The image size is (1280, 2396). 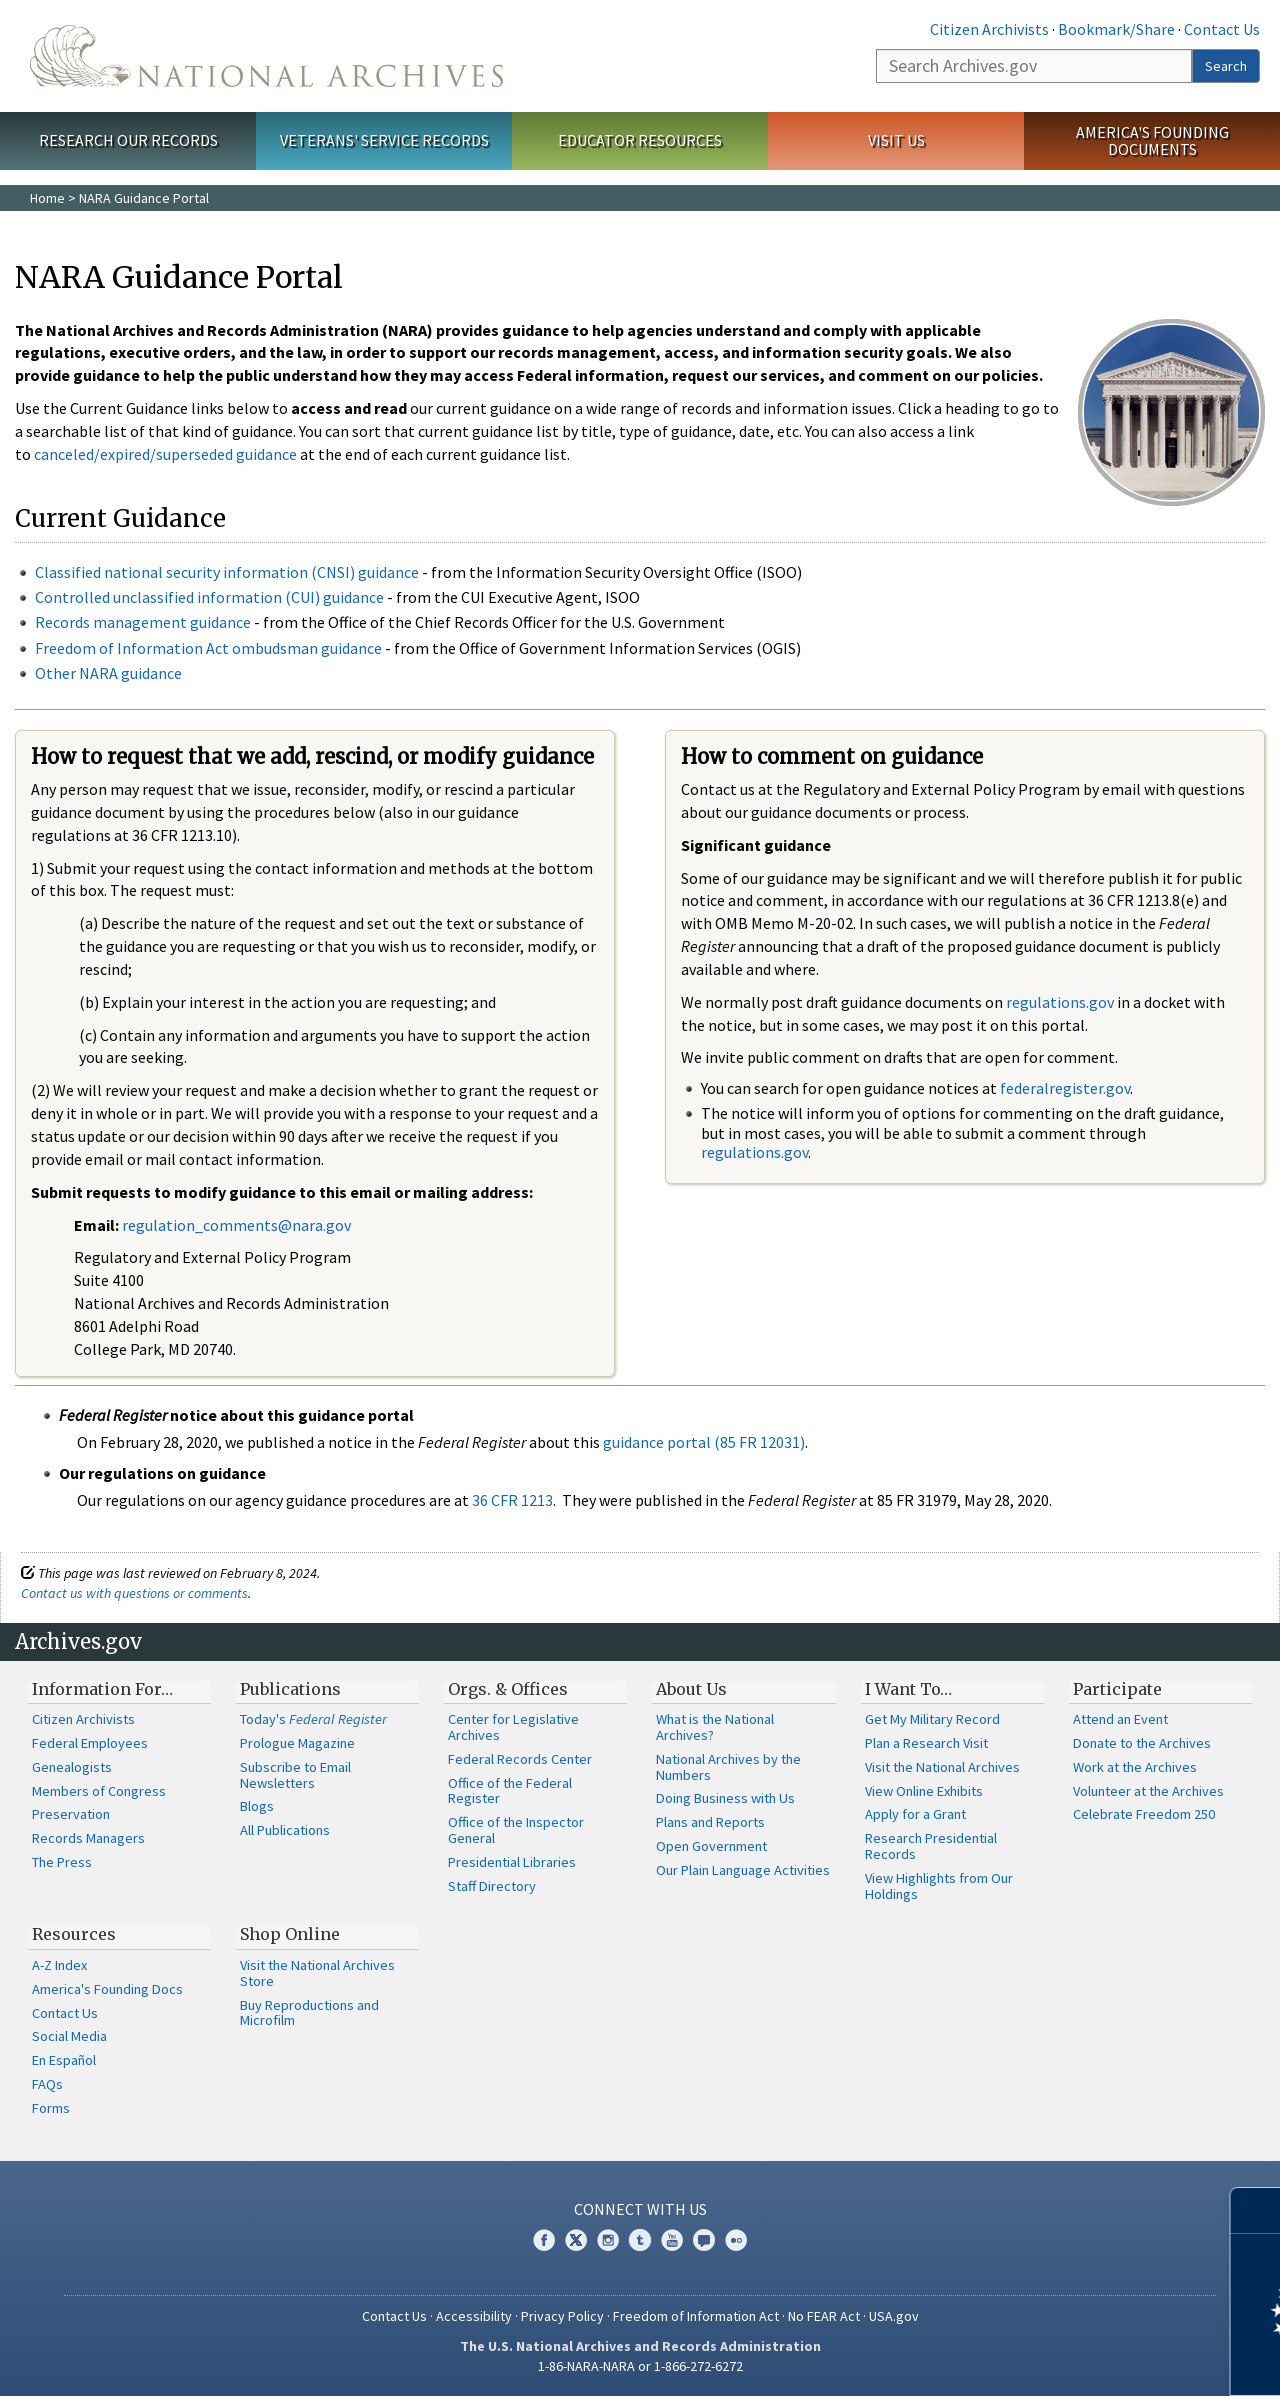 I want to click on Office of the Federal Register, so click(x=510, y=1791).